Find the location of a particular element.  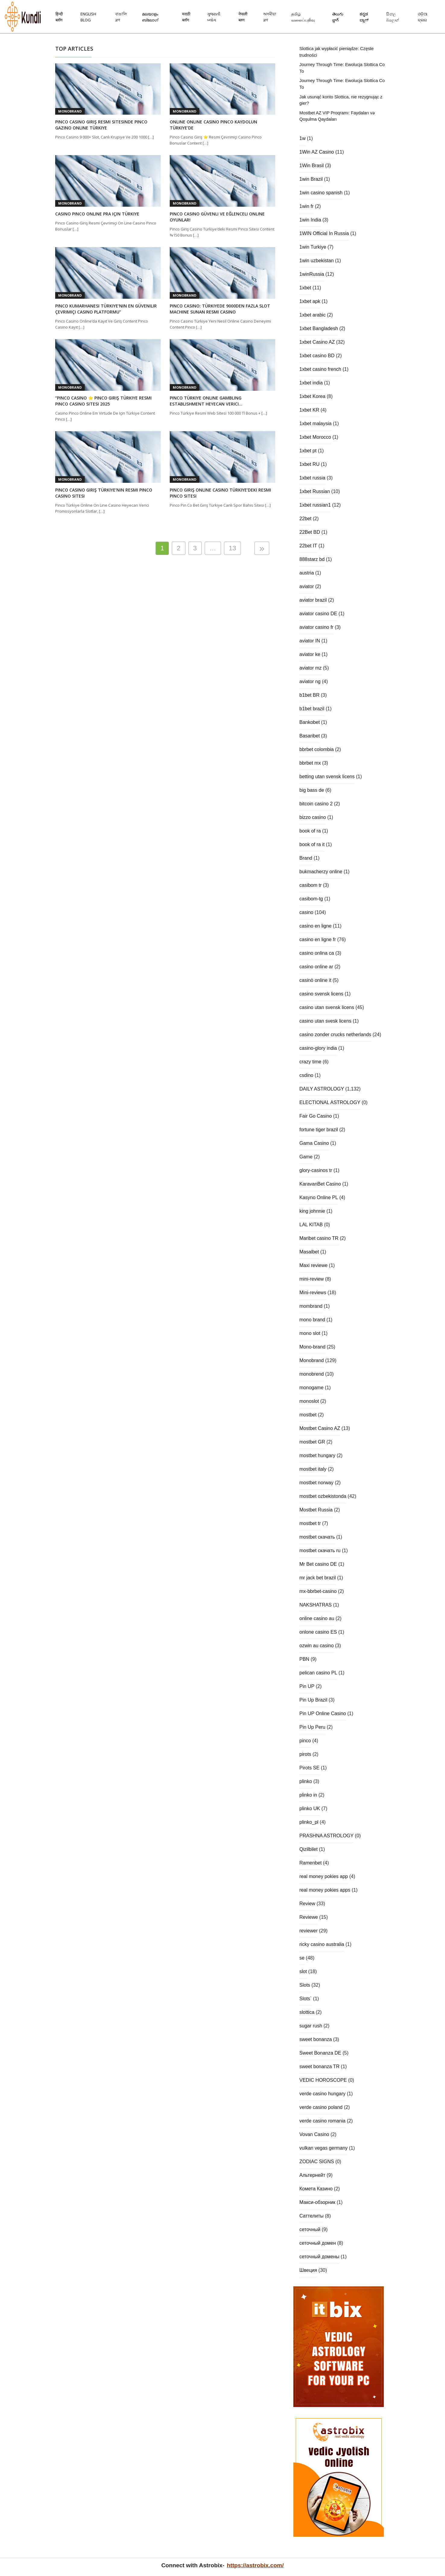

Саттелиты is located at coordinates (311, 2215).